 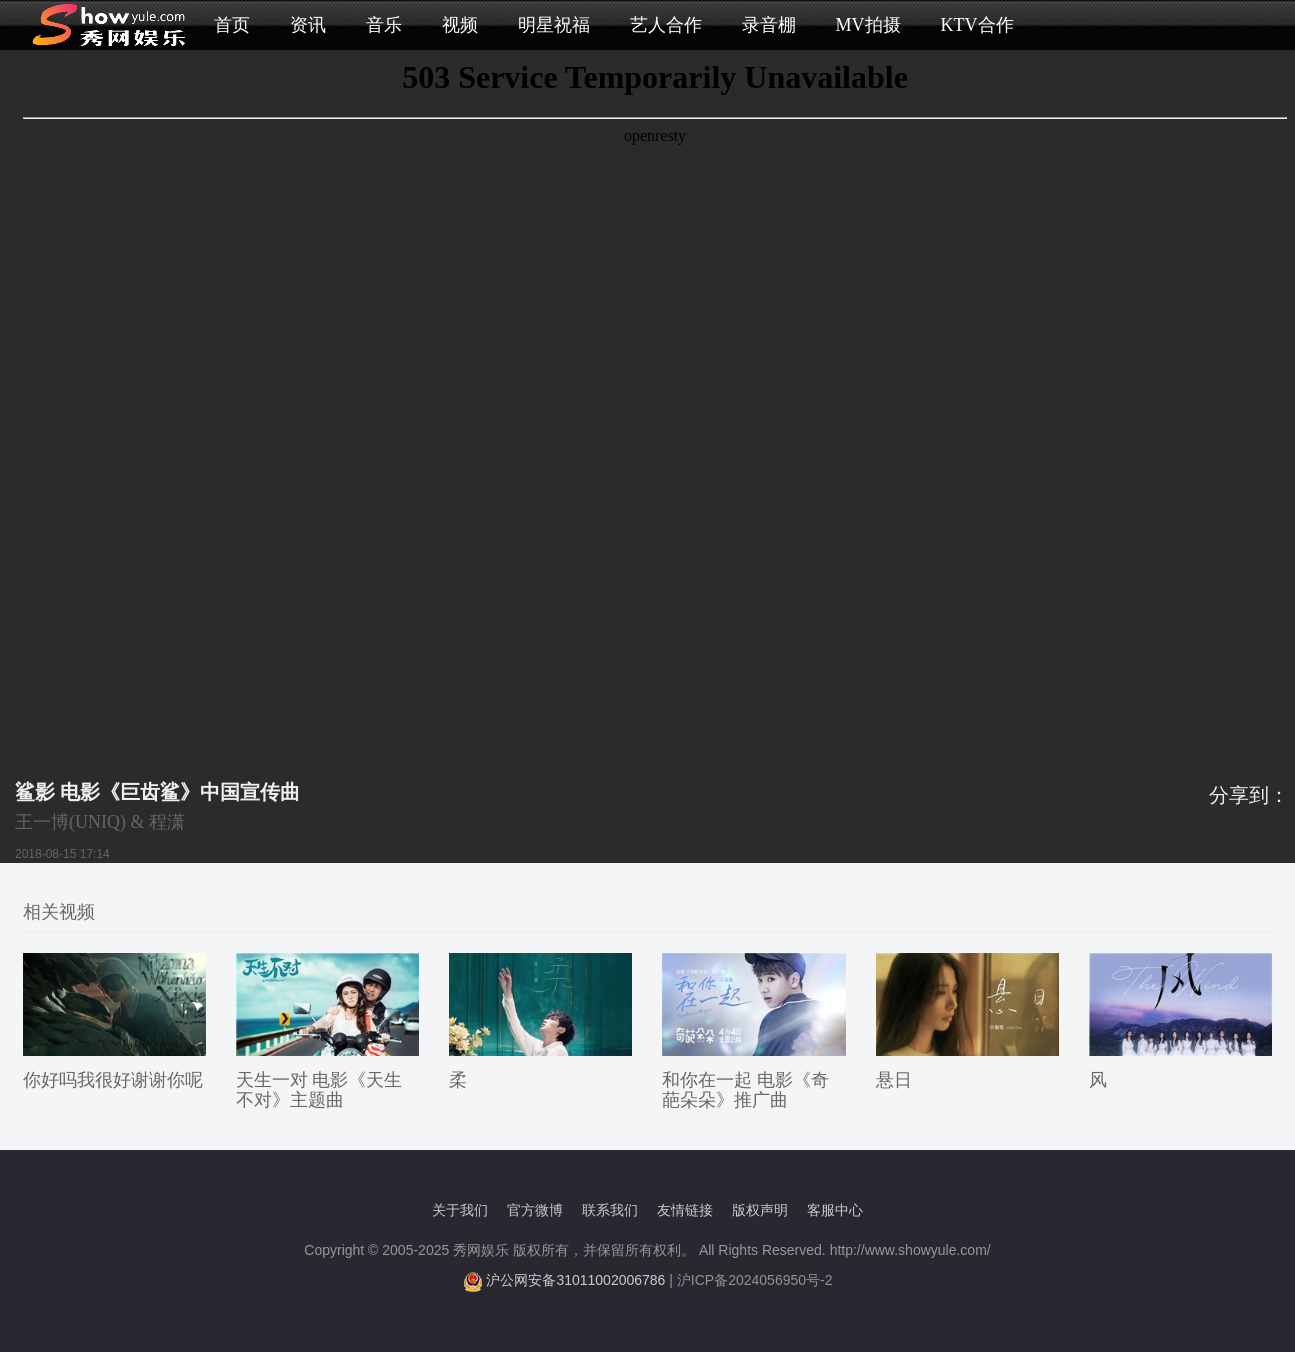 What do you see at coordinates (760, 1210) in the screenshot?
I see `版权声明` at bounding box center [760, 1210].